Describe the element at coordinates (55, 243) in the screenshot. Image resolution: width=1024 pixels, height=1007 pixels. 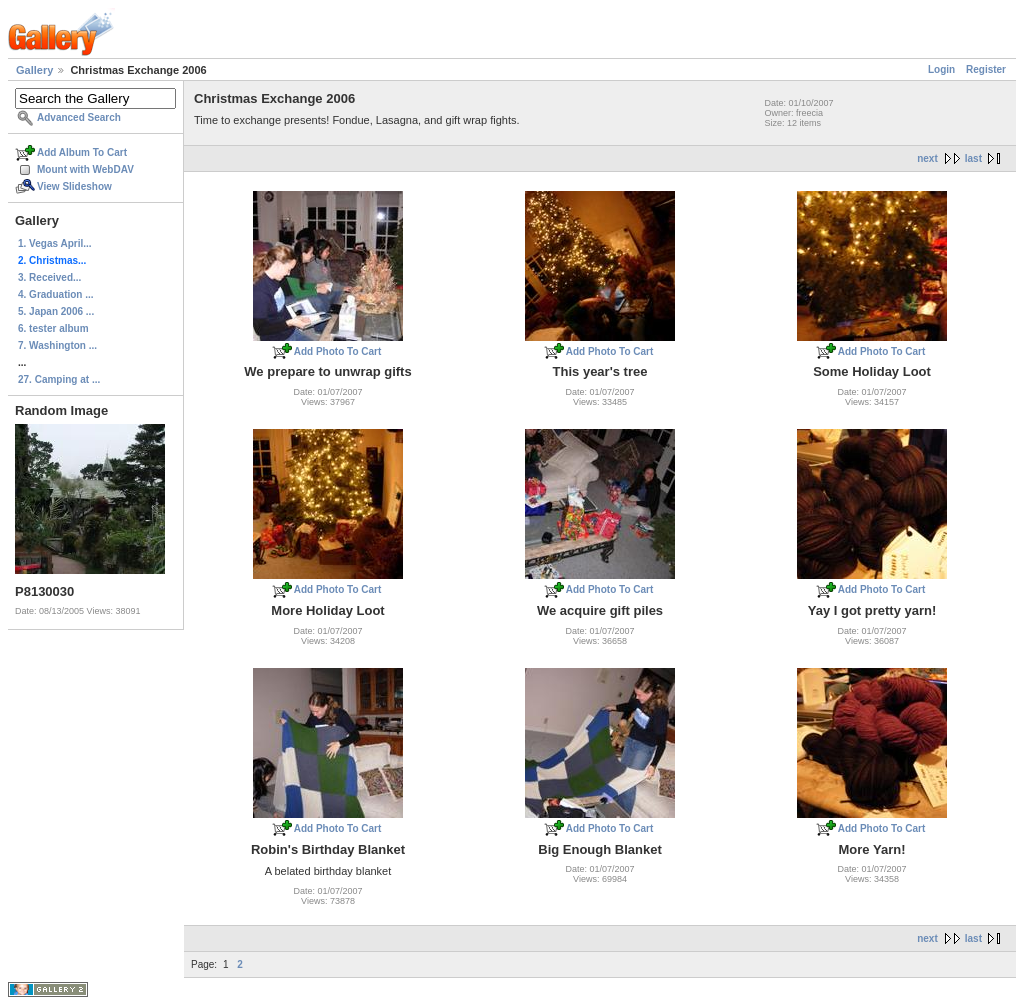
I see `1. Vegas April...` at that location.